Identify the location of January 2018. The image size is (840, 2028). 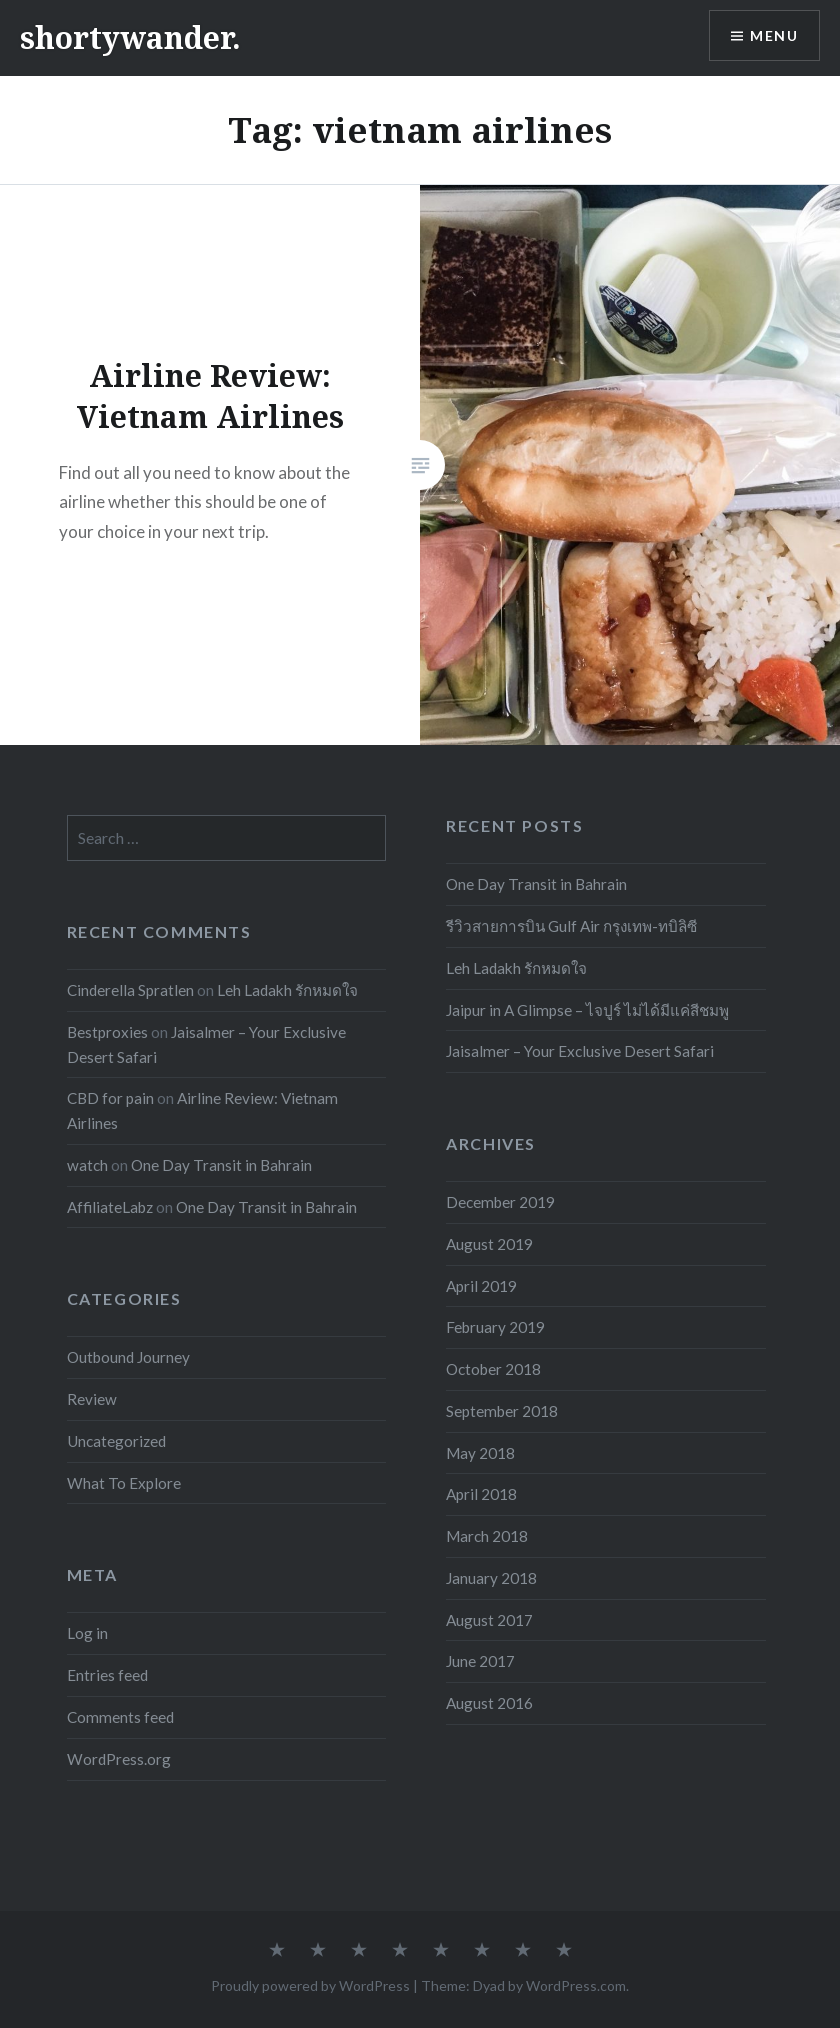
(491, 1578).